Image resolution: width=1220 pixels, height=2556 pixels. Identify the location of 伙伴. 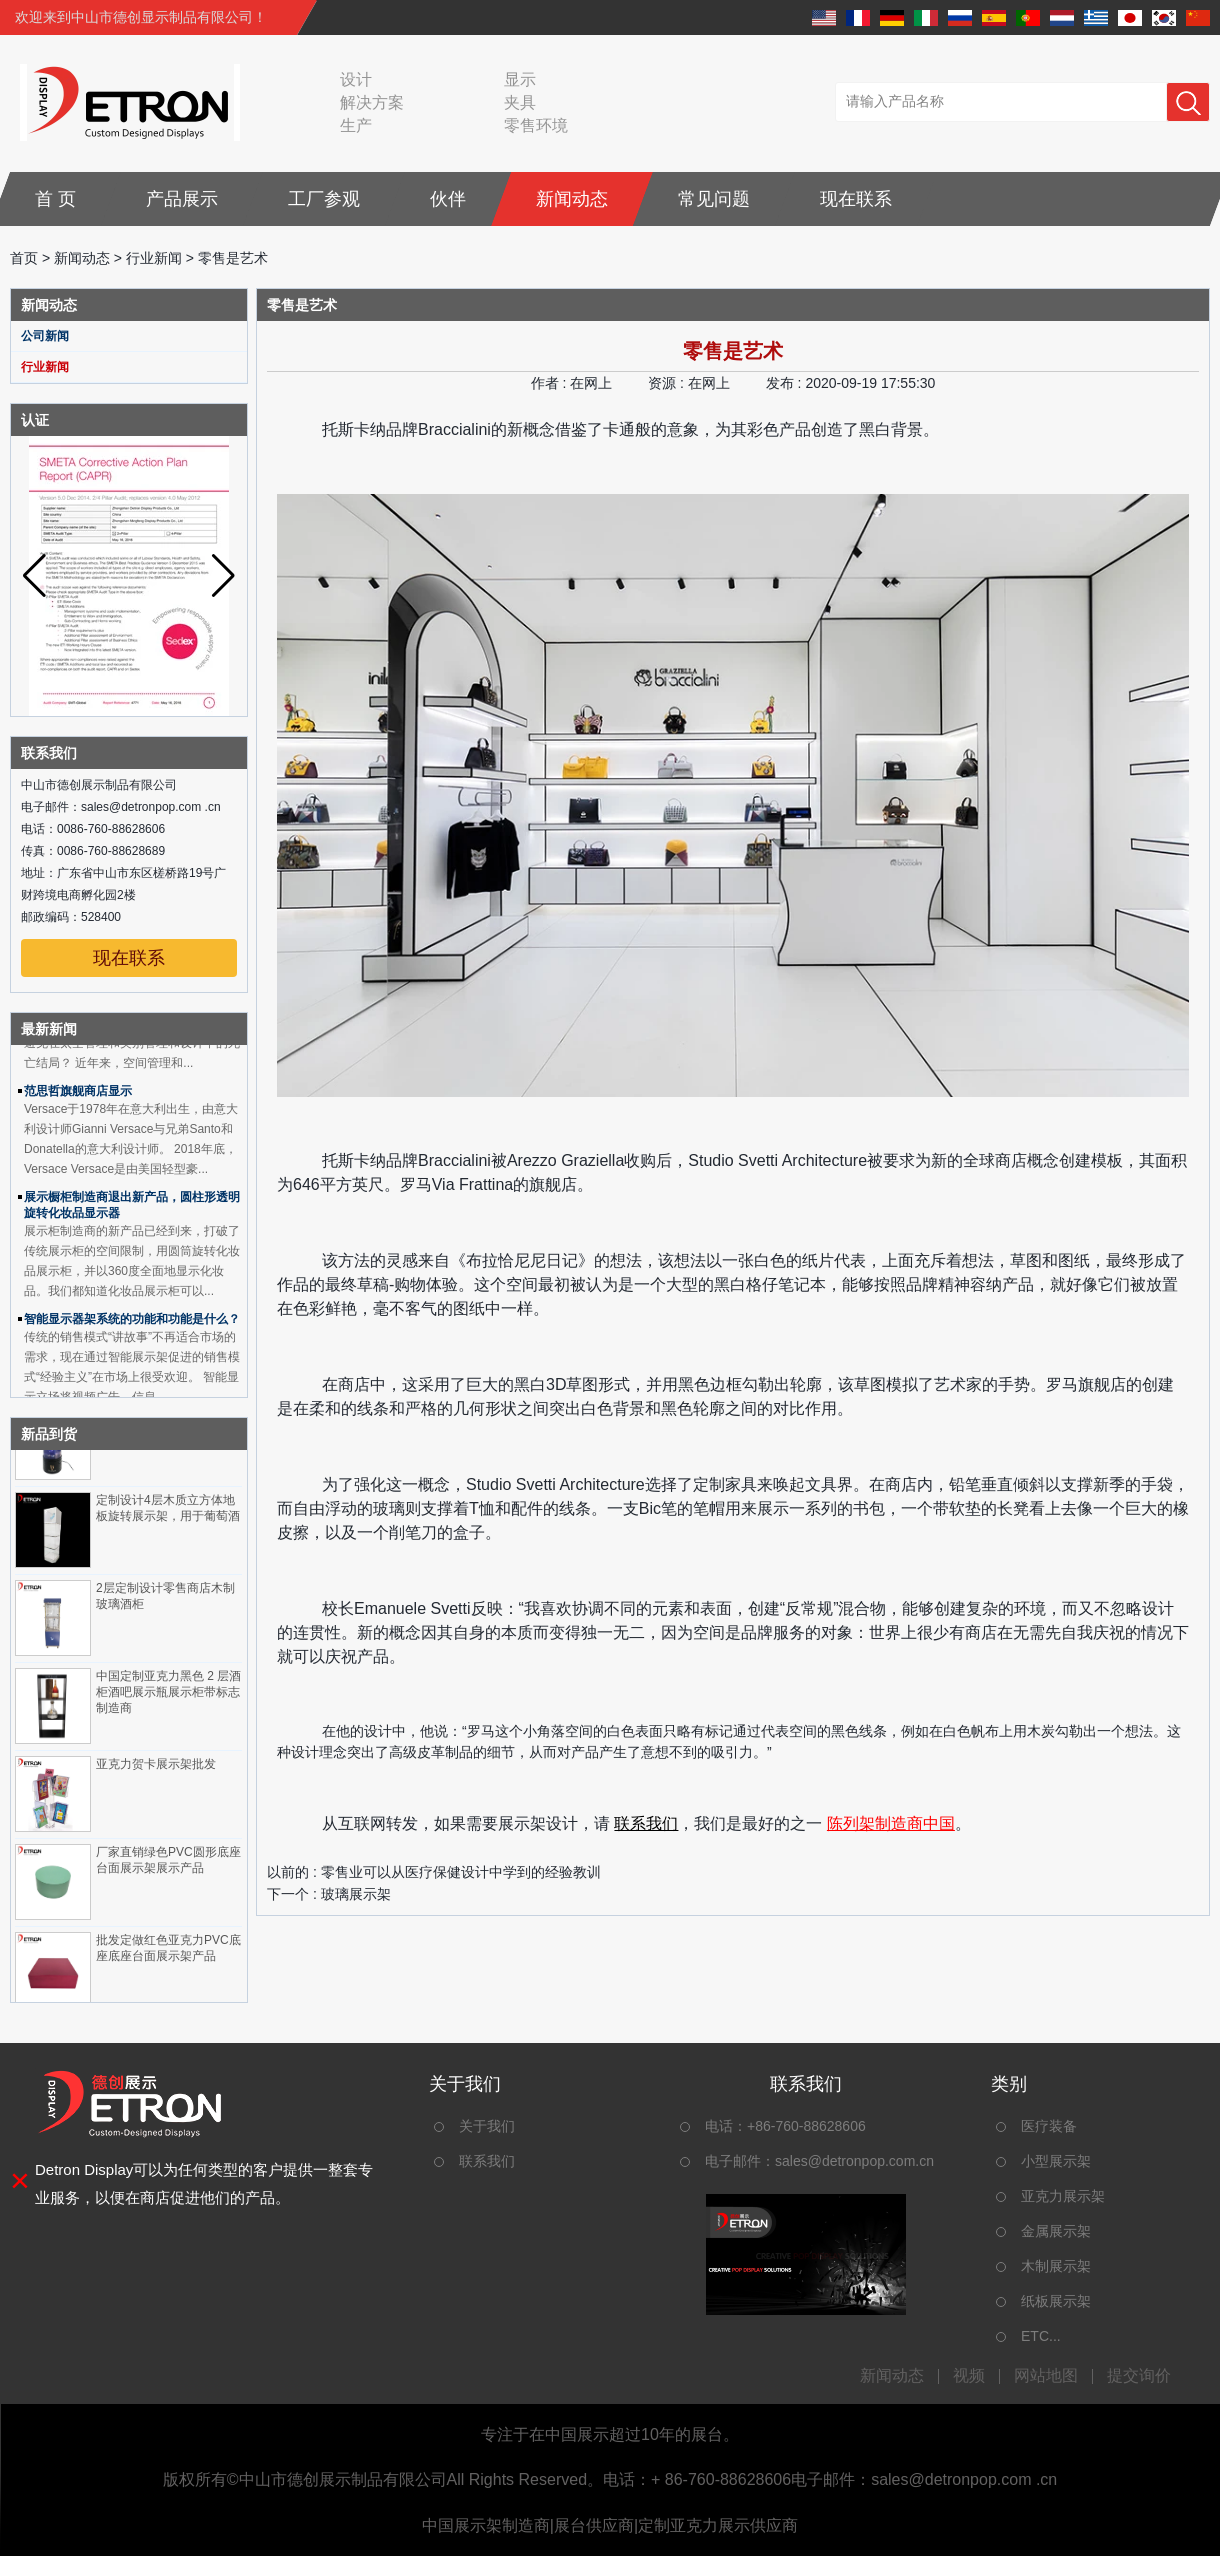
(448, 199).